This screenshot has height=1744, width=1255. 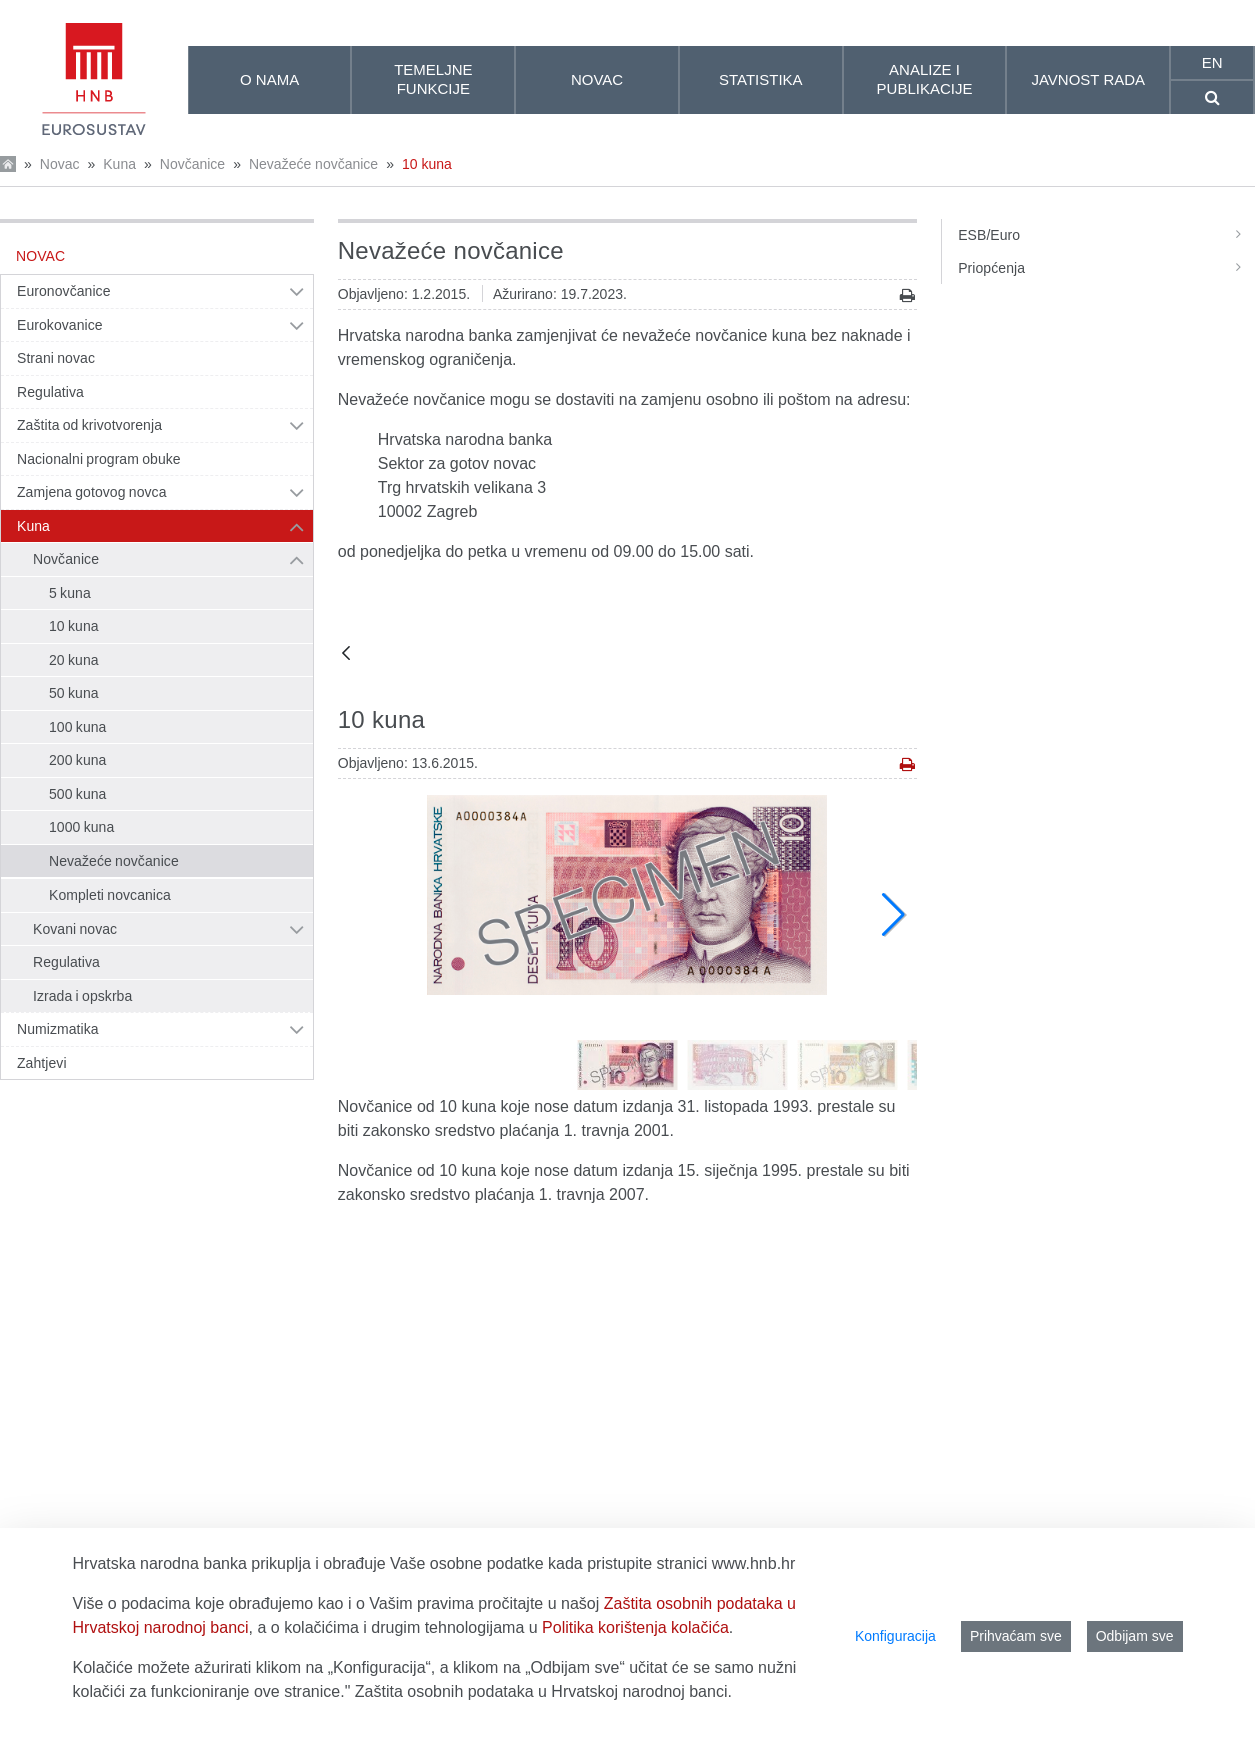 What do you see at coordinates (543, 1691) in the screenshot?
I see `Zaštita osobnih podataka u Hrvatskoj narodnoj banci.` at bounding box center [543, 1691].